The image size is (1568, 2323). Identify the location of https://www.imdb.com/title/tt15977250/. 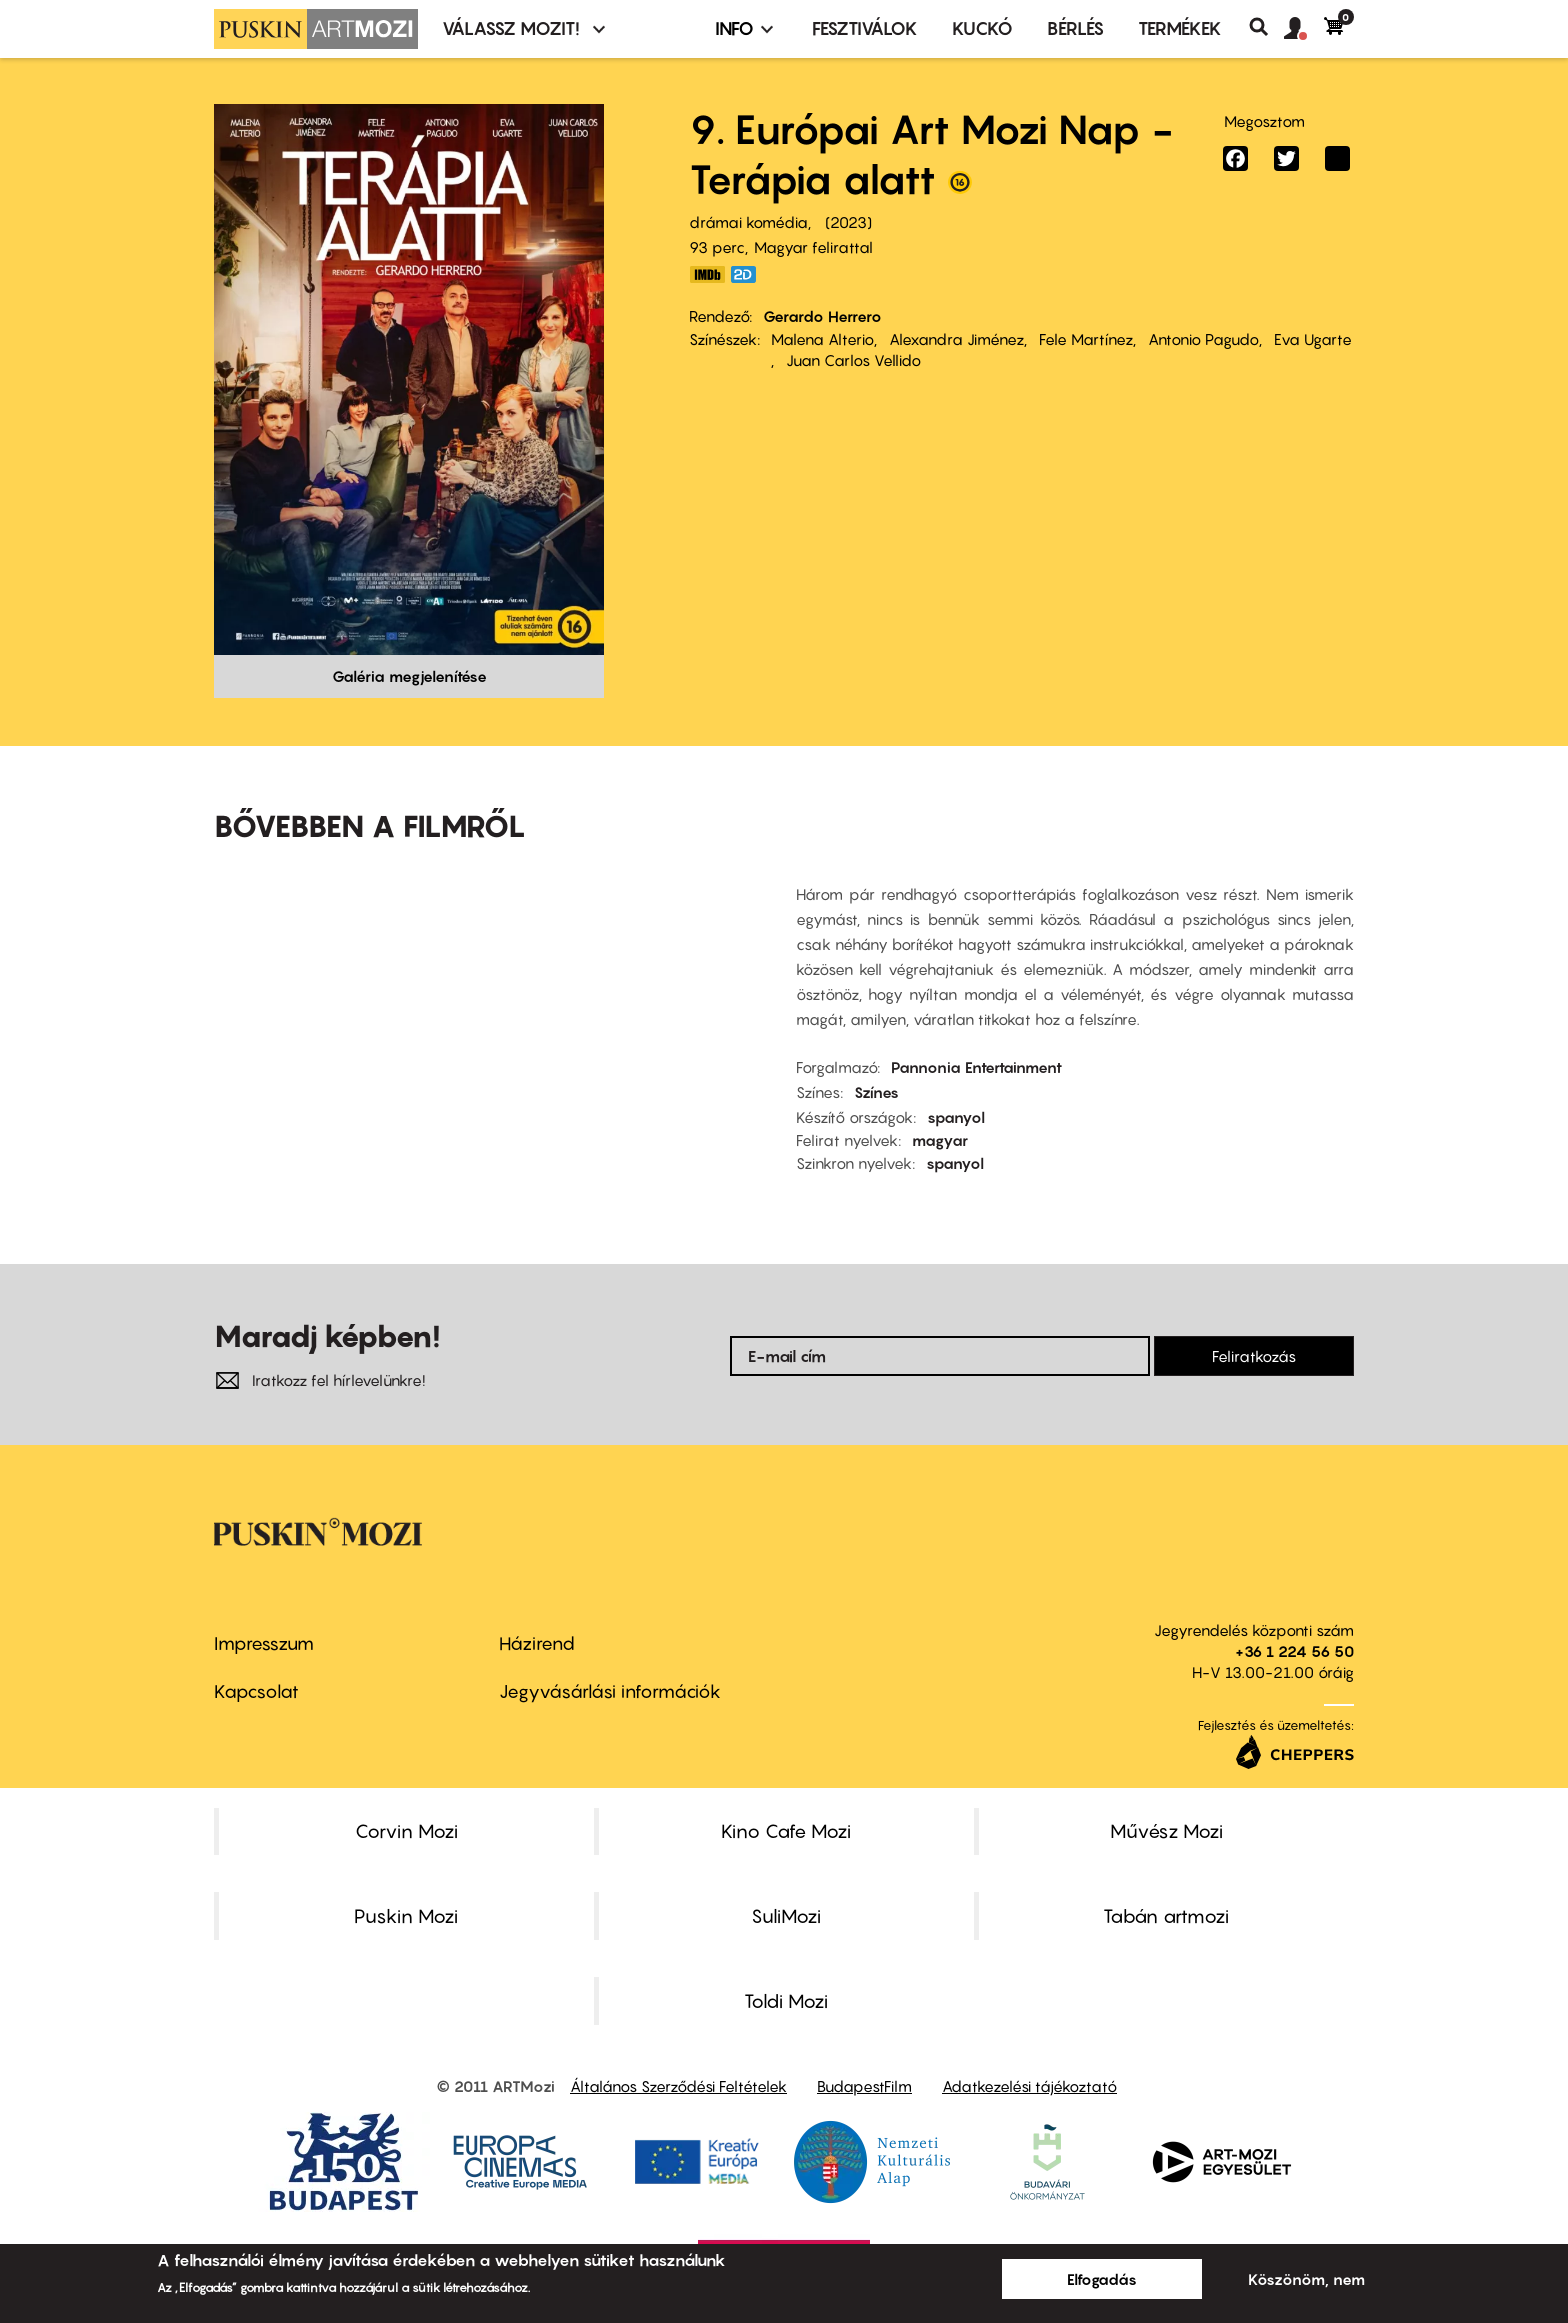
(707, 274).